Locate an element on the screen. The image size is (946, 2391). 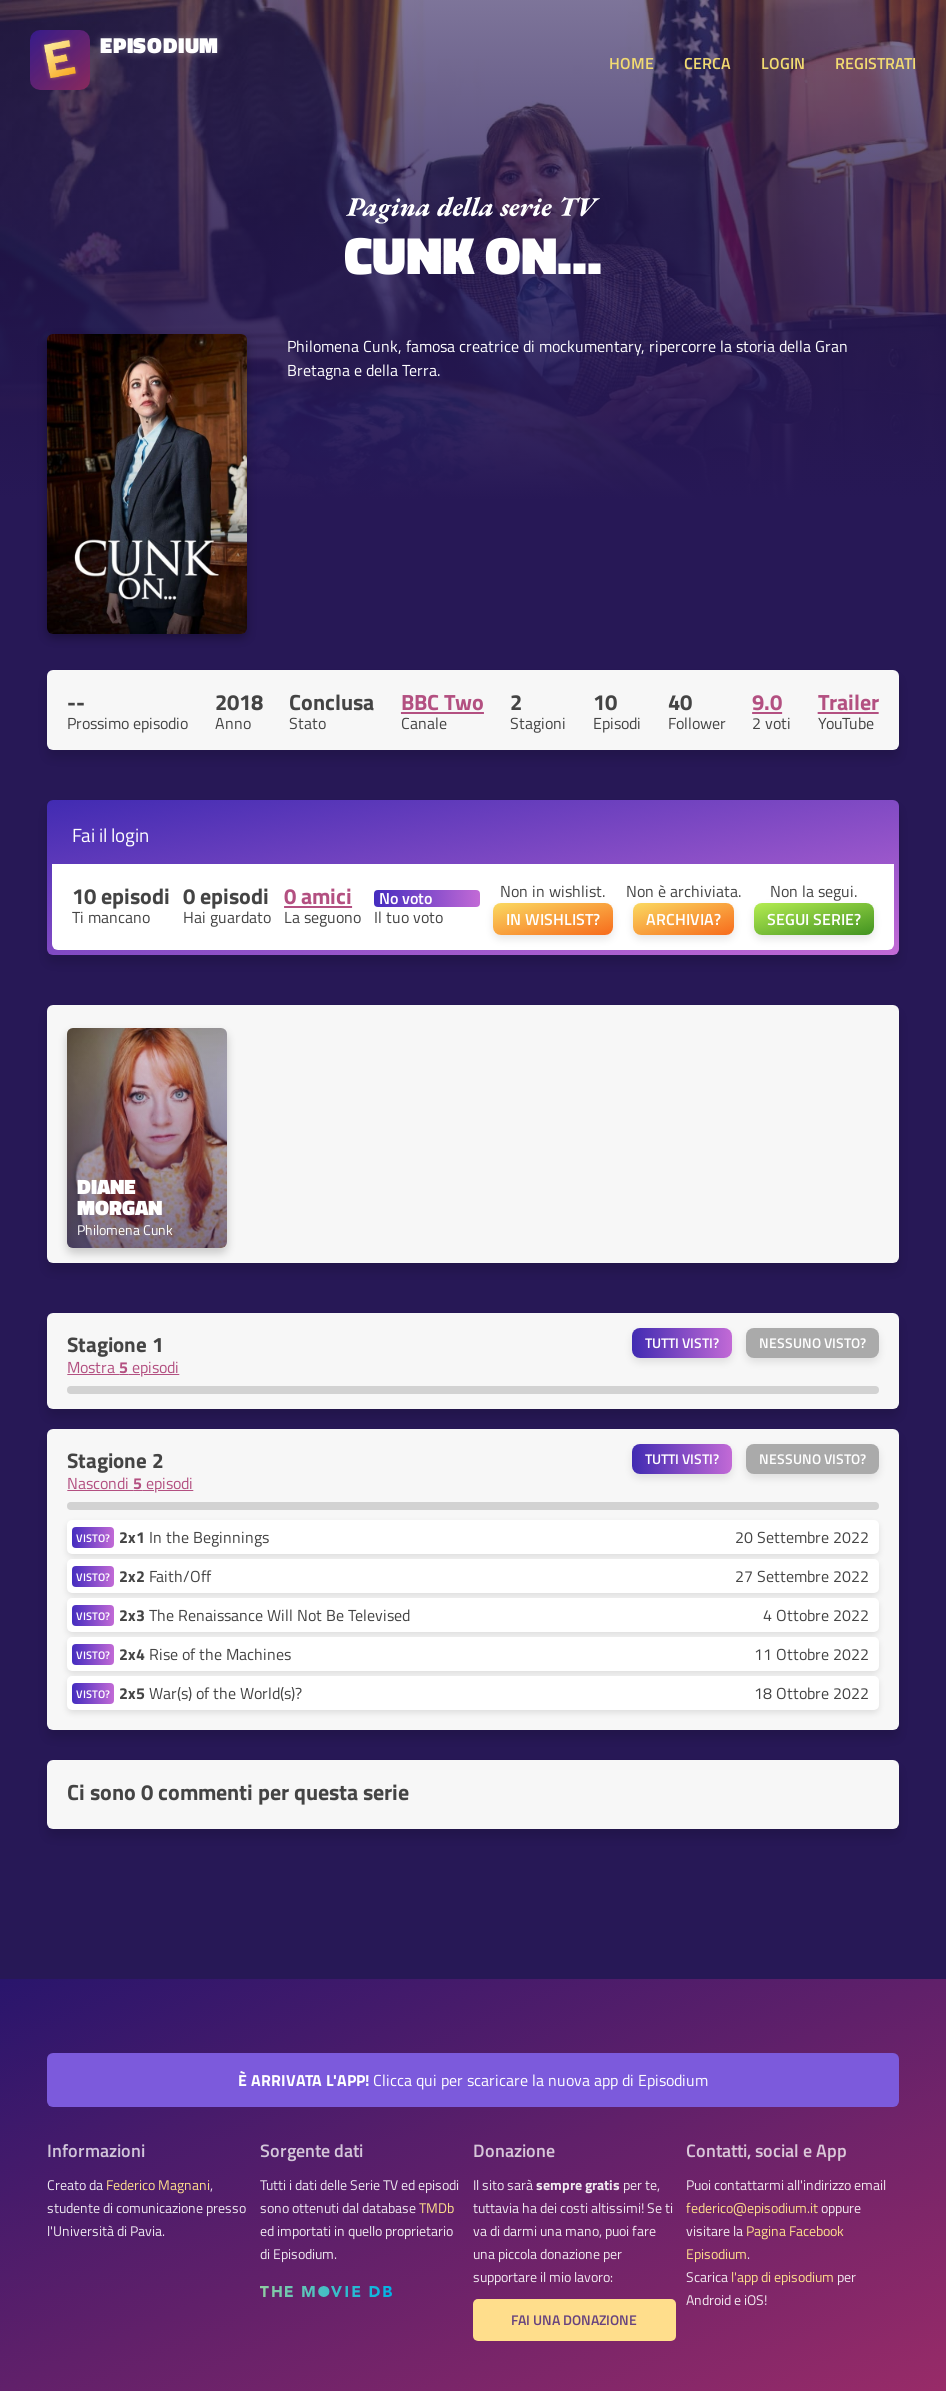
LOGIN is located at coordinates (783, 63).